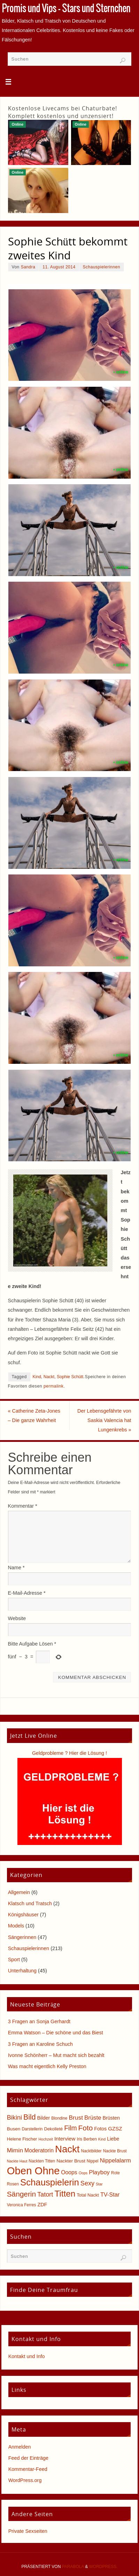  I want to click on Darstellerin [Darstellerin (5 Einträge)], so click(32, 2129).